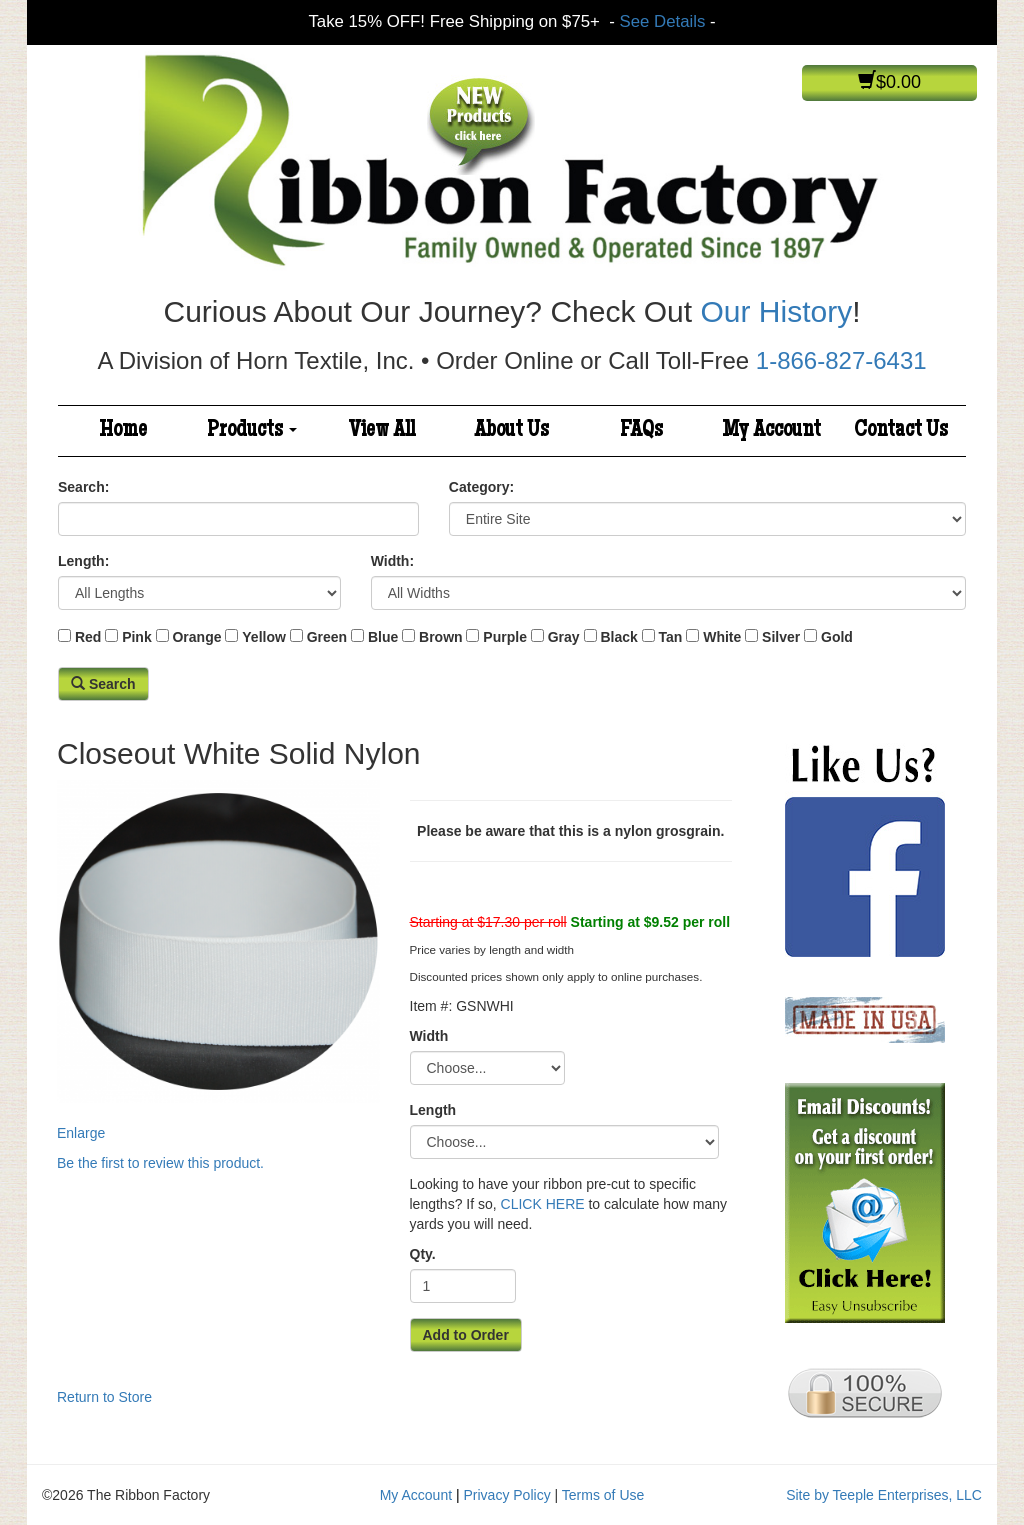  What do you see at coordinates (83, 561) in the screenshot?
I see `Length:` at bounding box center [83, 561].